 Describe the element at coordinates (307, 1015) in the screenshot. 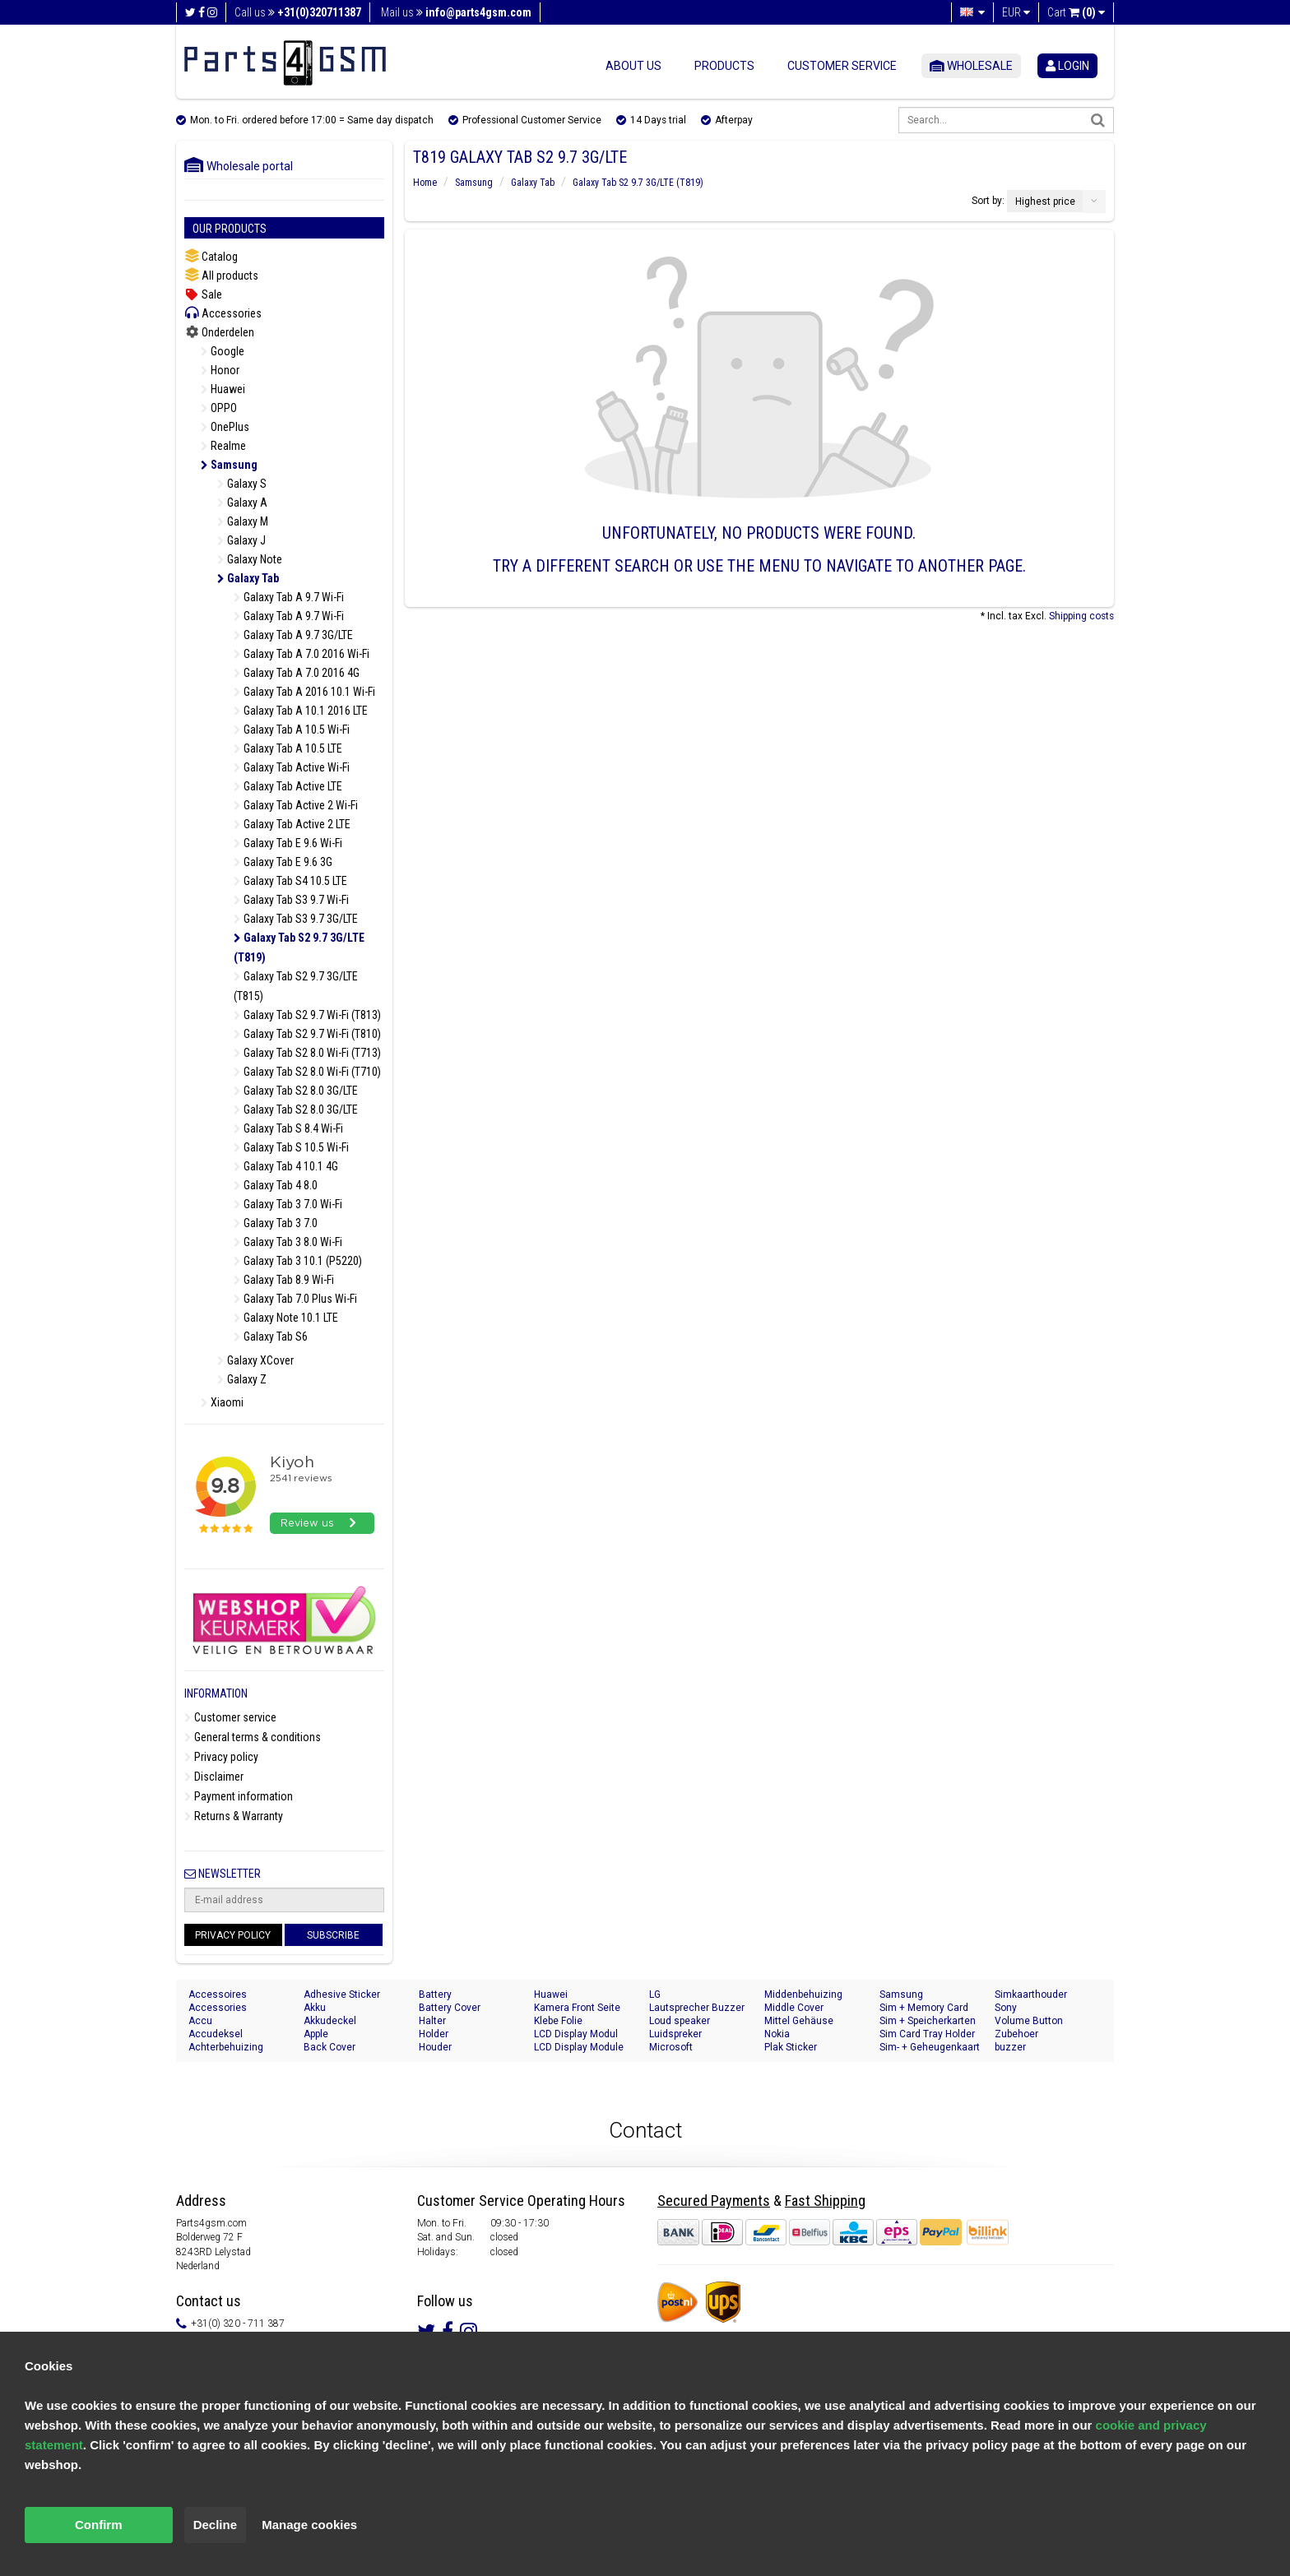

I see `Galaxy Tab S2 9.7 Wi-Fi (T813)` at that location.